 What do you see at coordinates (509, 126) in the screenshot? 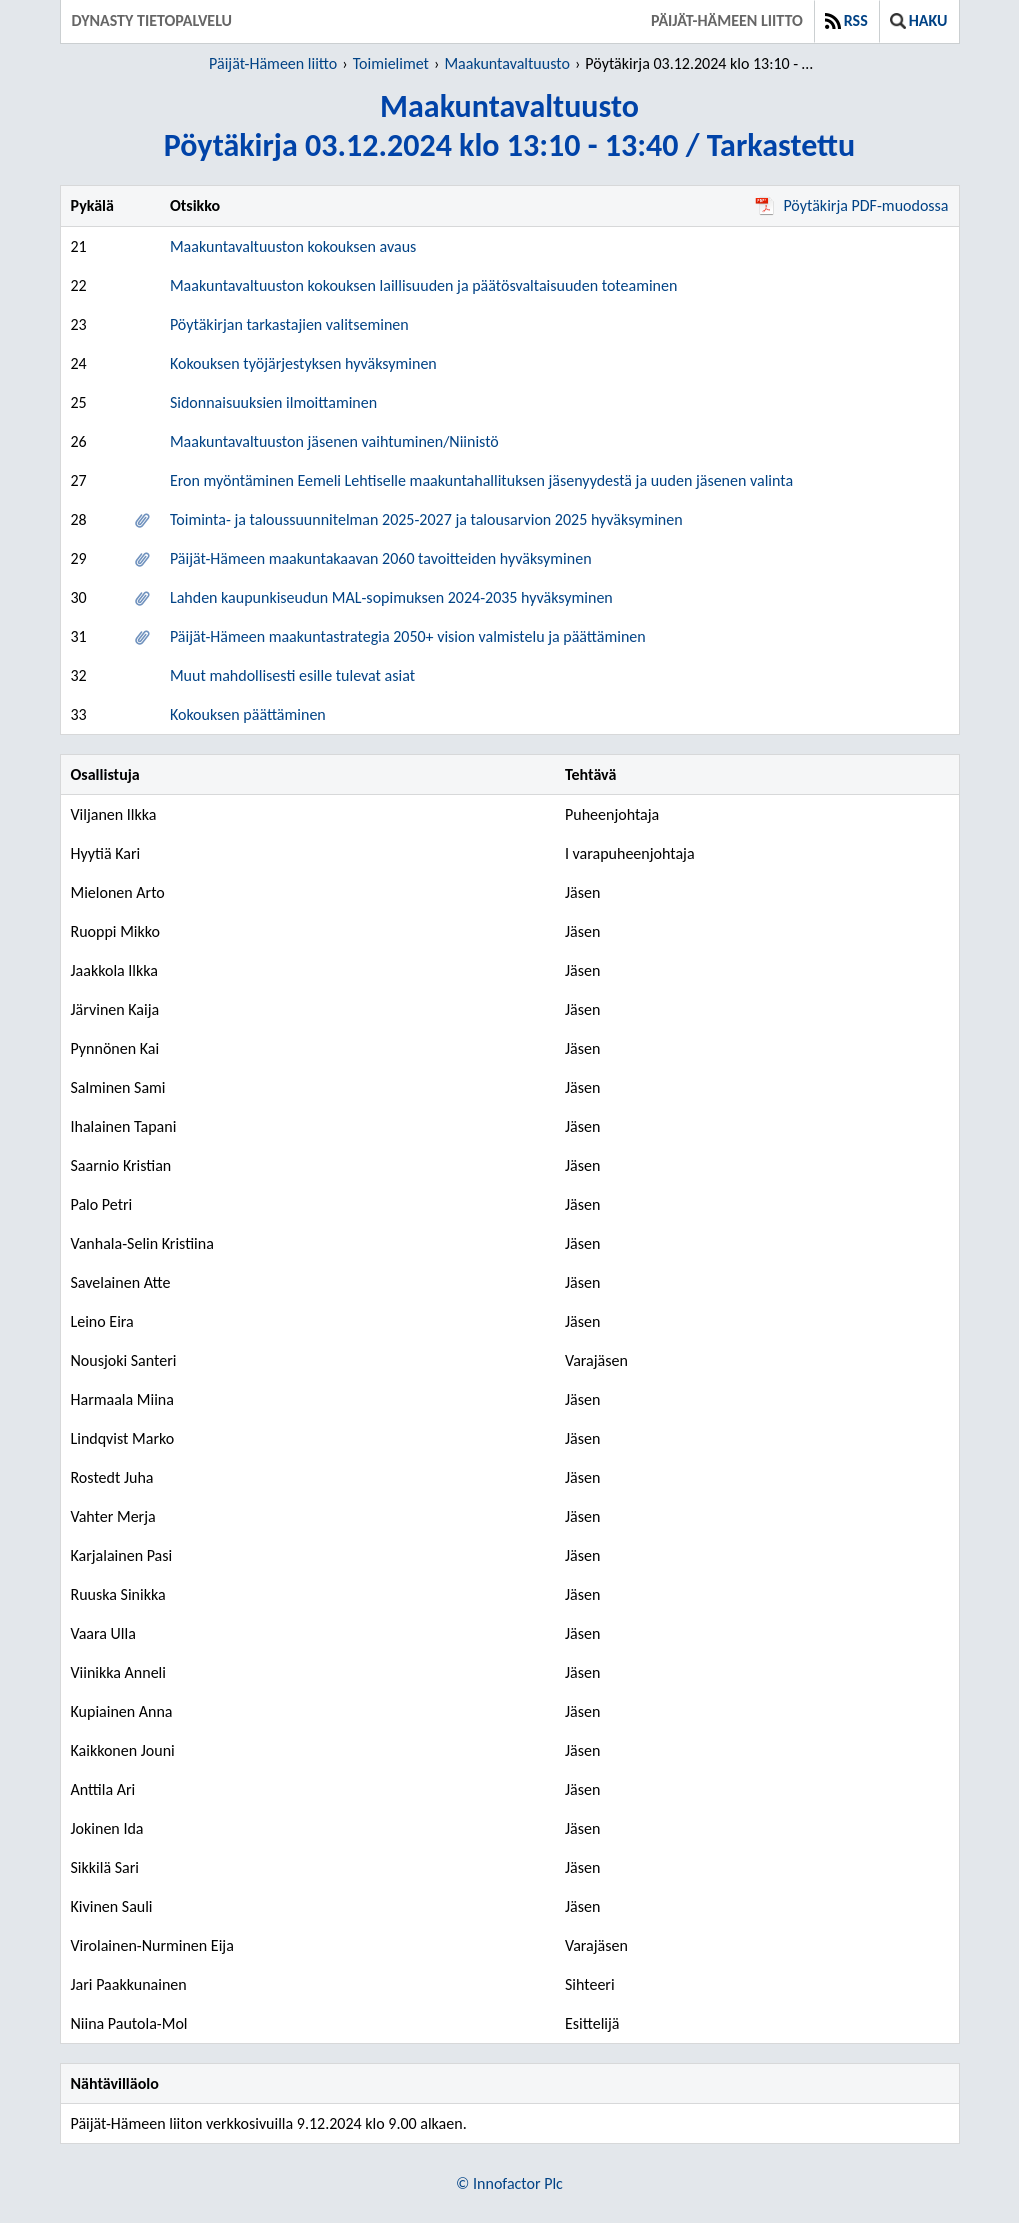
I see `MaakuntavaltuustoPöytäkirja 03.12.2024 klo 13:10 - 13:40 / Tarkastettu` at bounding box center [509, 126].